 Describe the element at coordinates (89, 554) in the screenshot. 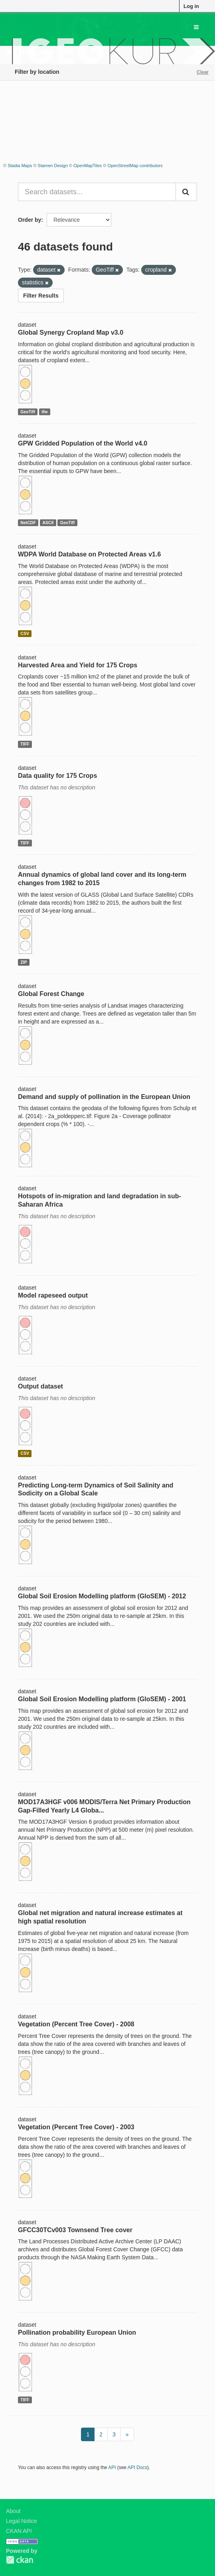

I see `WDPA World Database on Protected Areas v1.6` at that location.